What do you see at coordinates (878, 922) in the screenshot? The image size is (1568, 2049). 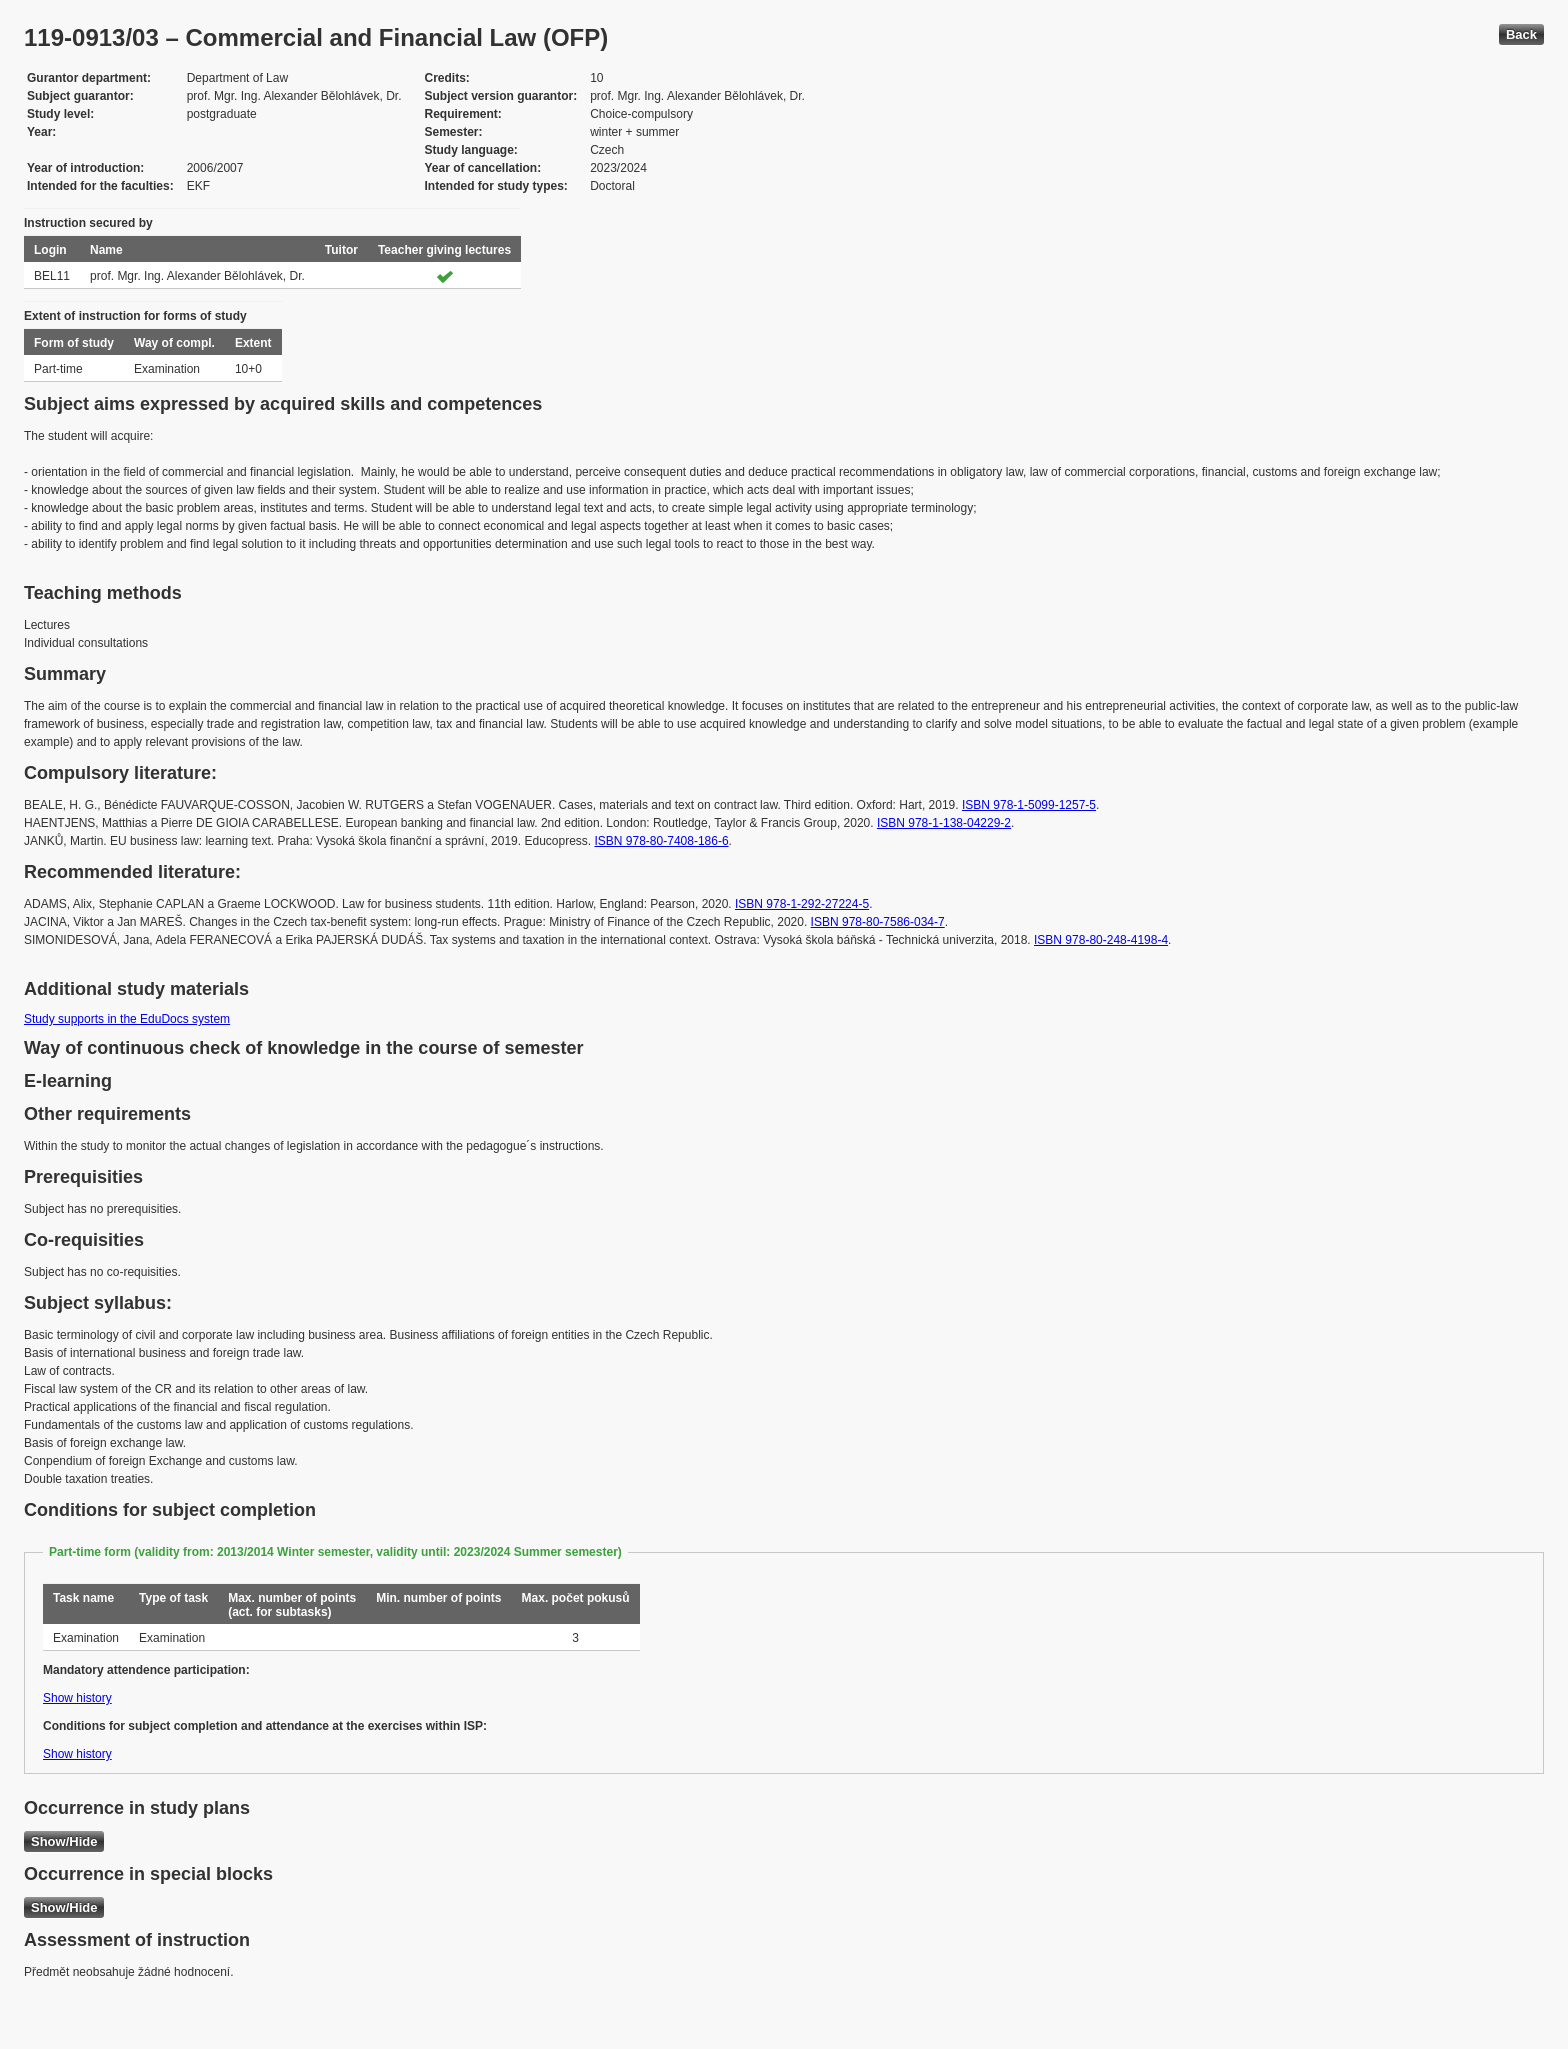 I see `ISBN 978-80-7586-034-7` at bounding box center [878, 922].